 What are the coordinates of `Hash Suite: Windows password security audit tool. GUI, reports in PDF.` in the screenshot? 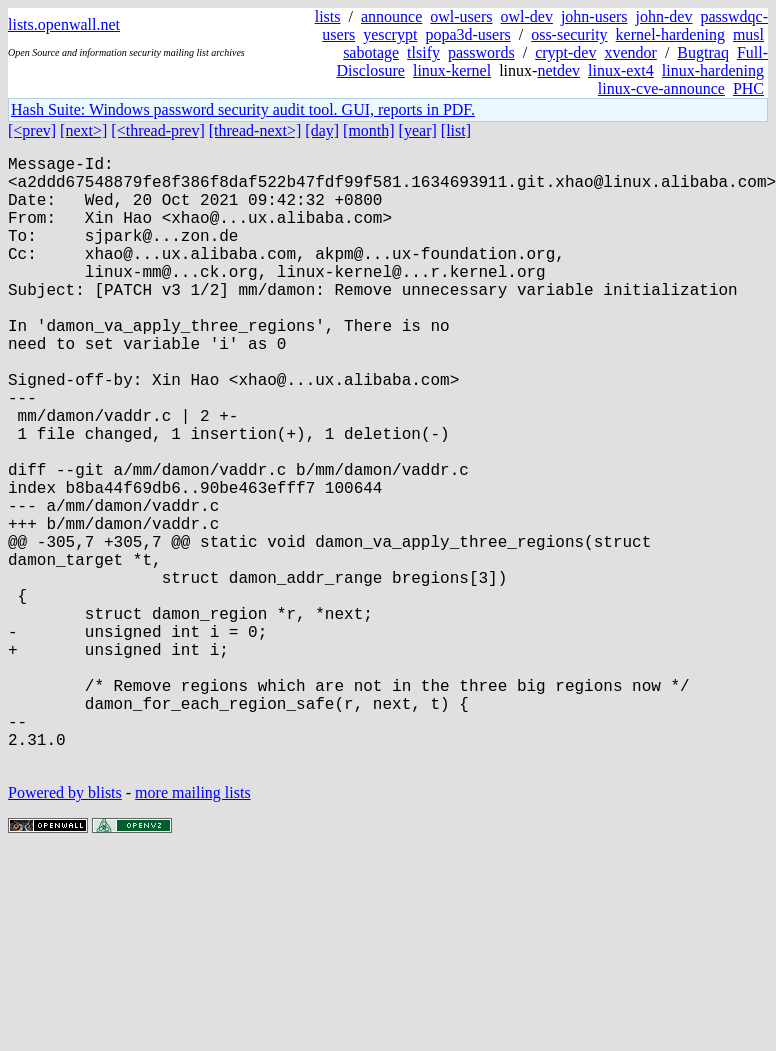 It's located at (243, 109).